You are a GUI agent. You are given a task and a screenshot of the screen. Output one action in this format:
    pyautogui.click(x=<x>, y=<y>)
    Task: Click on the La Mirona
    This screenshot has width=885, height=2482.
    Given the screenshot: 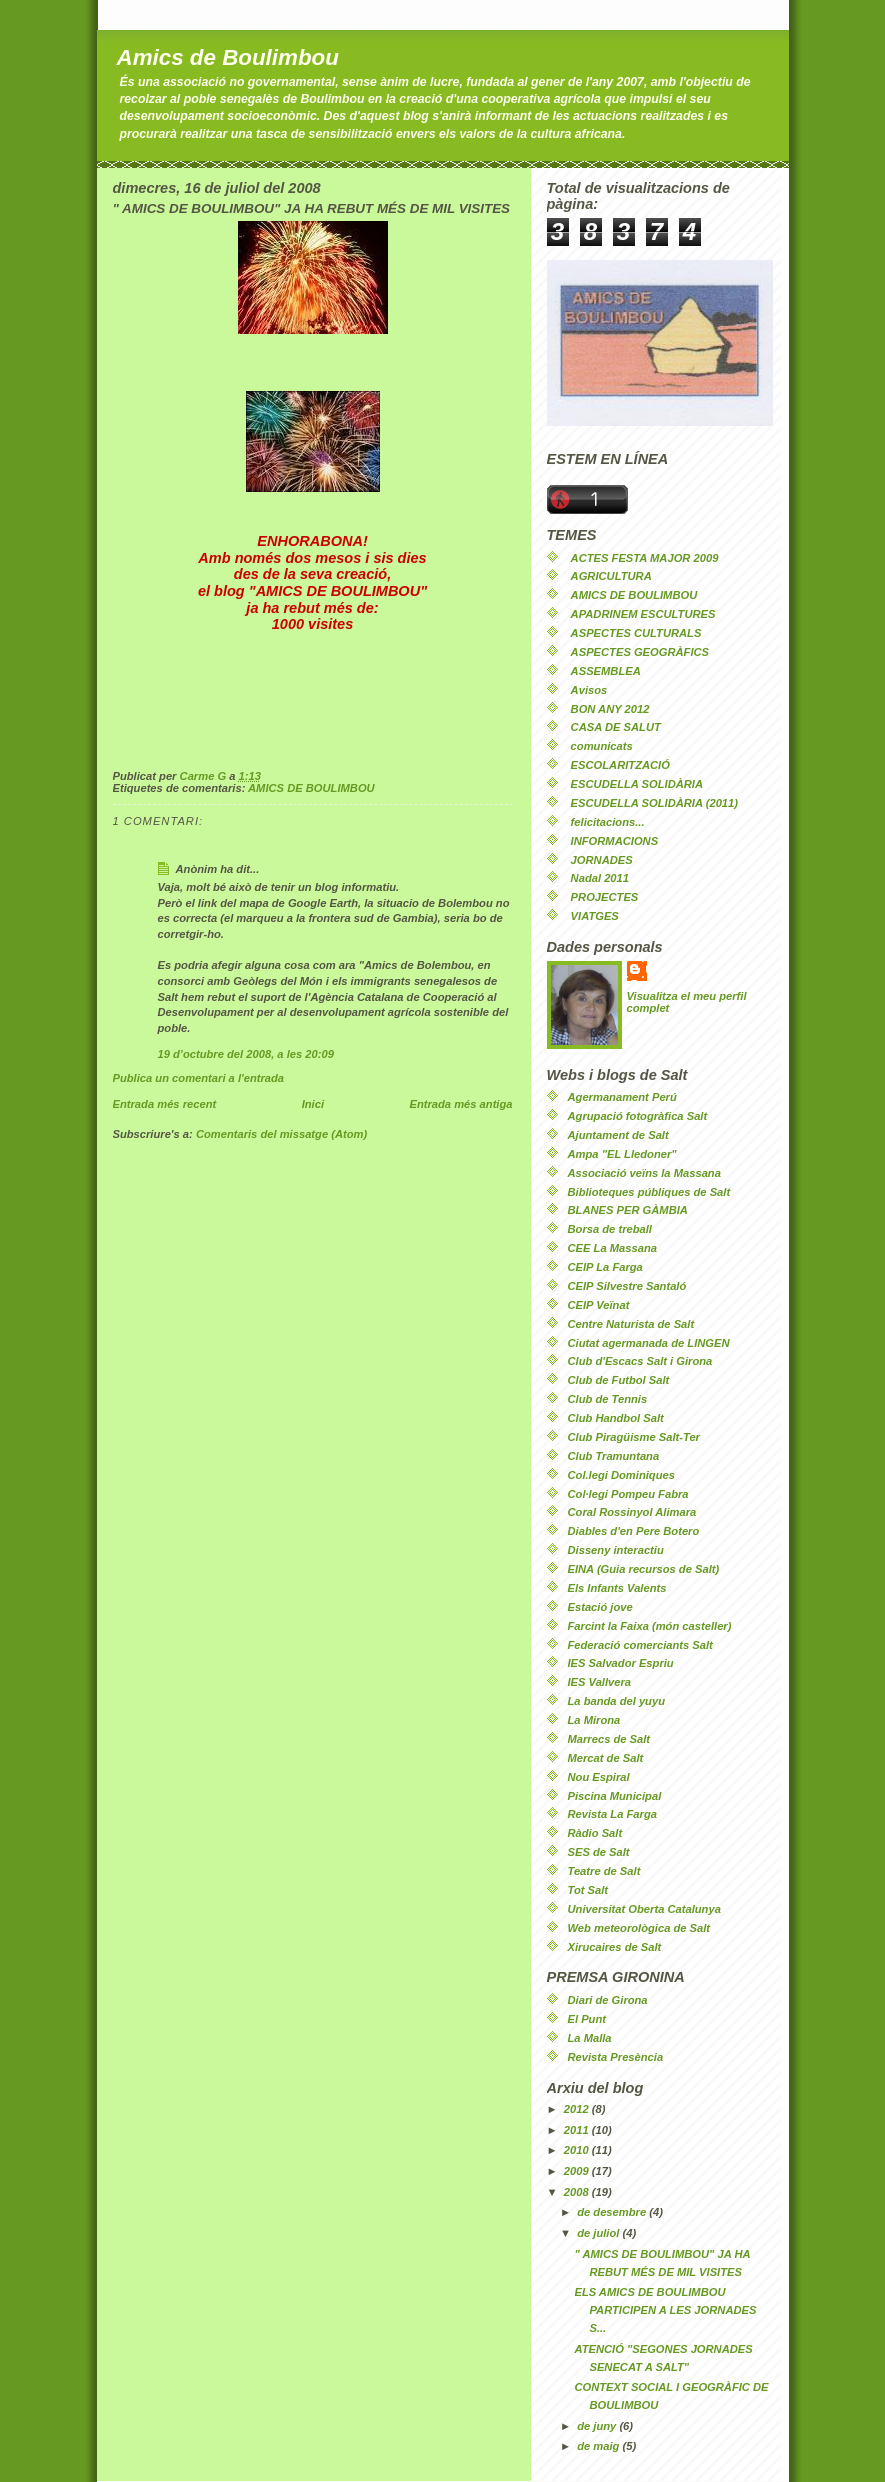 What is the action you would take?
    pyautogui.click(x=594, y=1720)
    